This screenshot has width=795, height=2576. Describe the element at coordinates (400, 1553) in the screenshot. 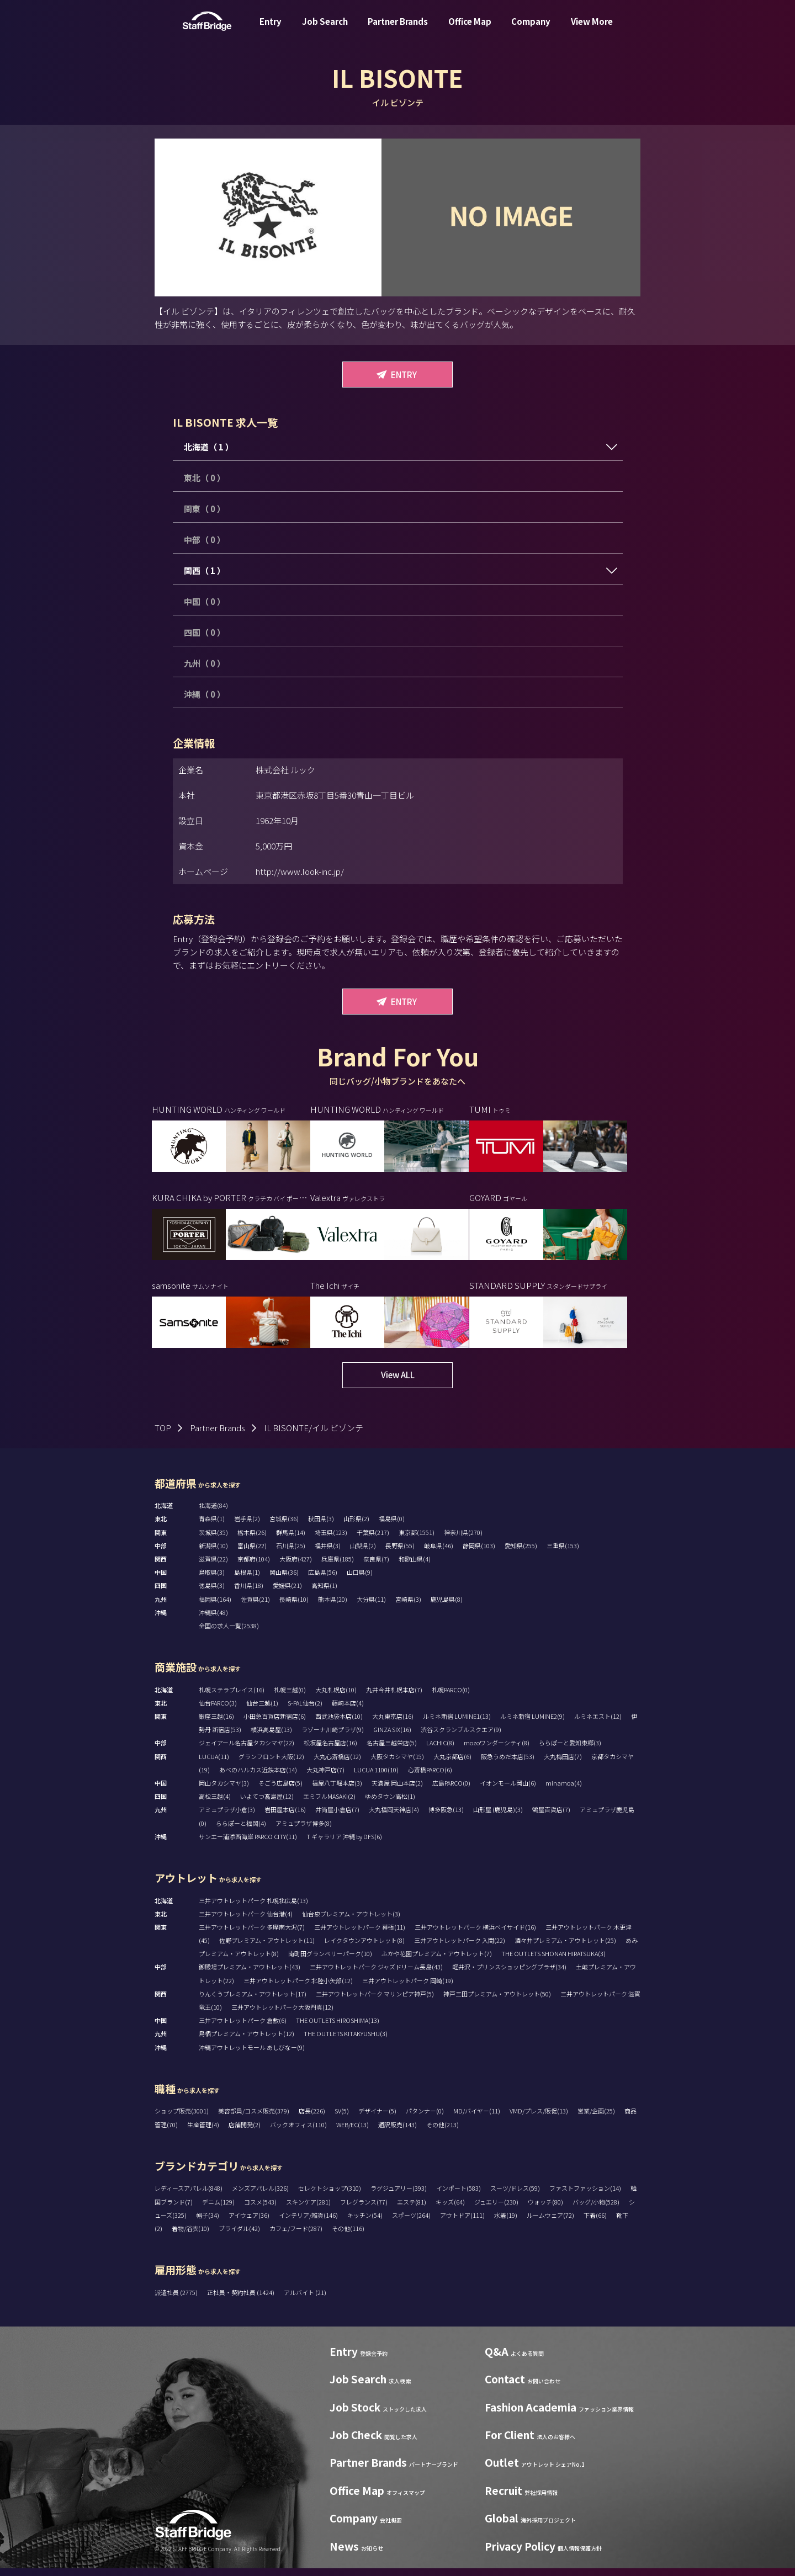

I see `長野県(55)` at that location.